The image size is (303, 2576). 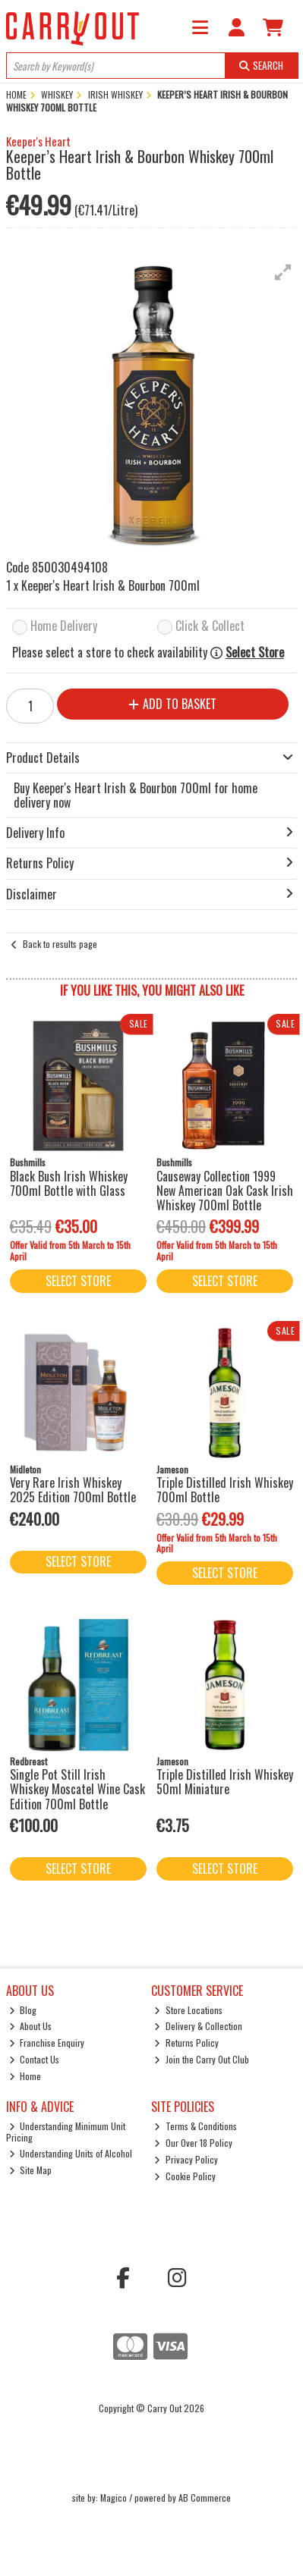 What do you see at coordinates (77, 1788) in the screenshot?
I see `Single Pot Still Irish Whiskey Moscatel Wine Cask Edition 700ml Bottle` at bounding box center [77, 1788].